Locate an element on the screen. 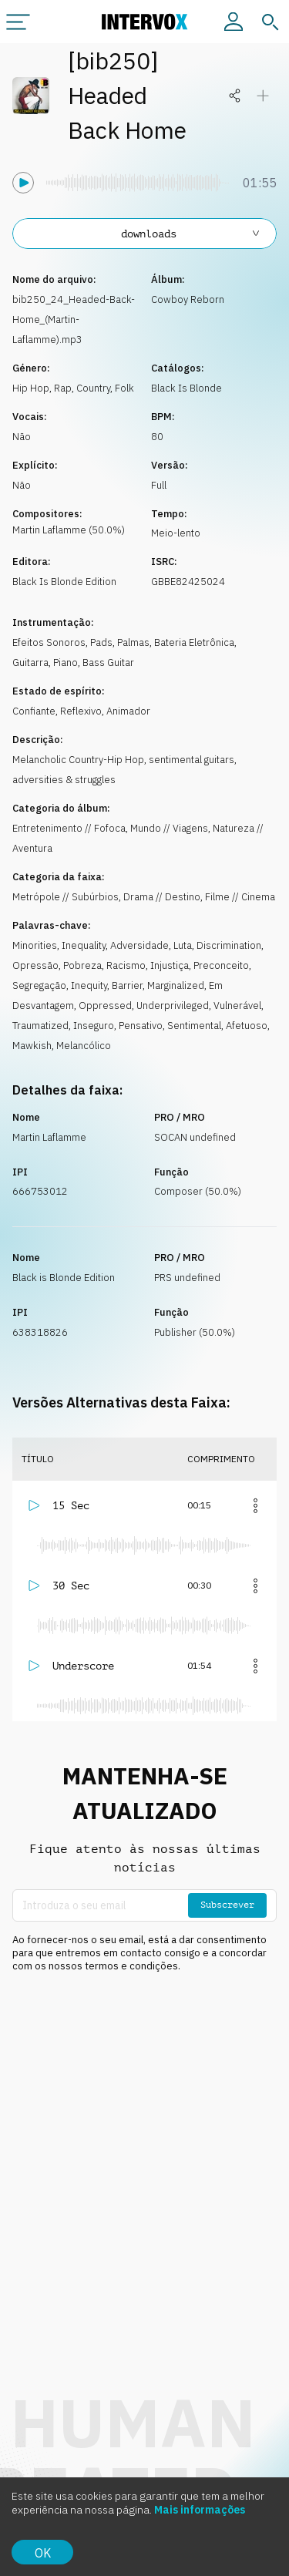 The height and width of the screenshot is (2576, 289). Opressão is located at coordinates (35, 965).